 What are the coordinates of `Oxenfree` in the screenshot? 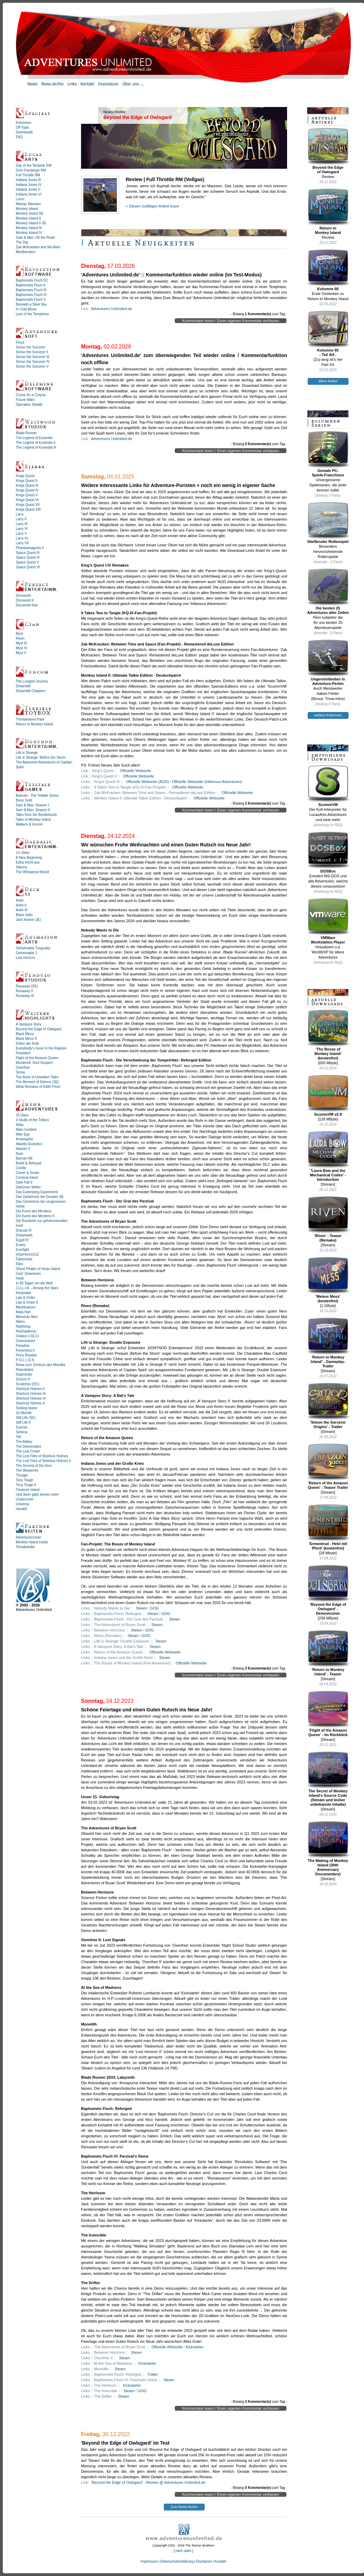 It's located at (23, 1067).